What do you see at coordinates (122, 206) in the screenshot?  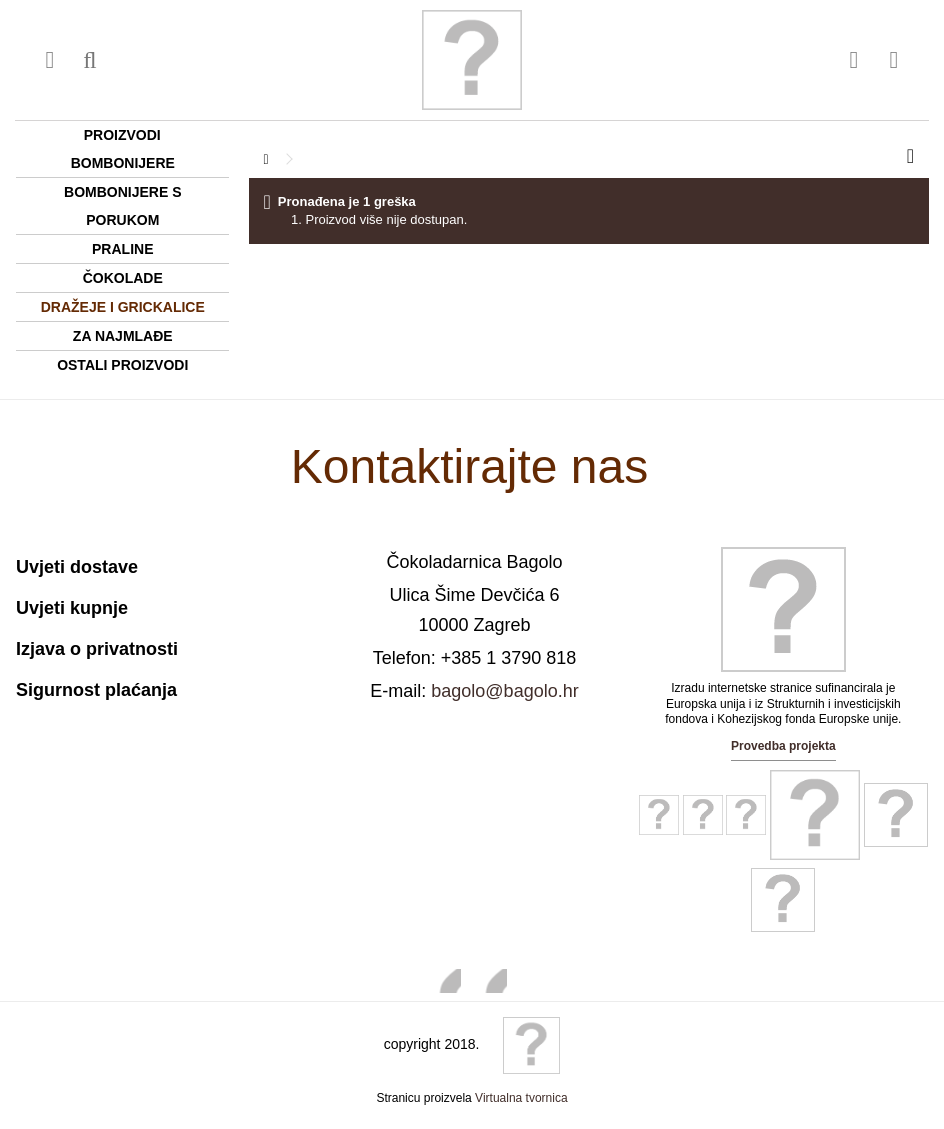 I see `Bombonijere s porukom` at bounding box center [122, 206].